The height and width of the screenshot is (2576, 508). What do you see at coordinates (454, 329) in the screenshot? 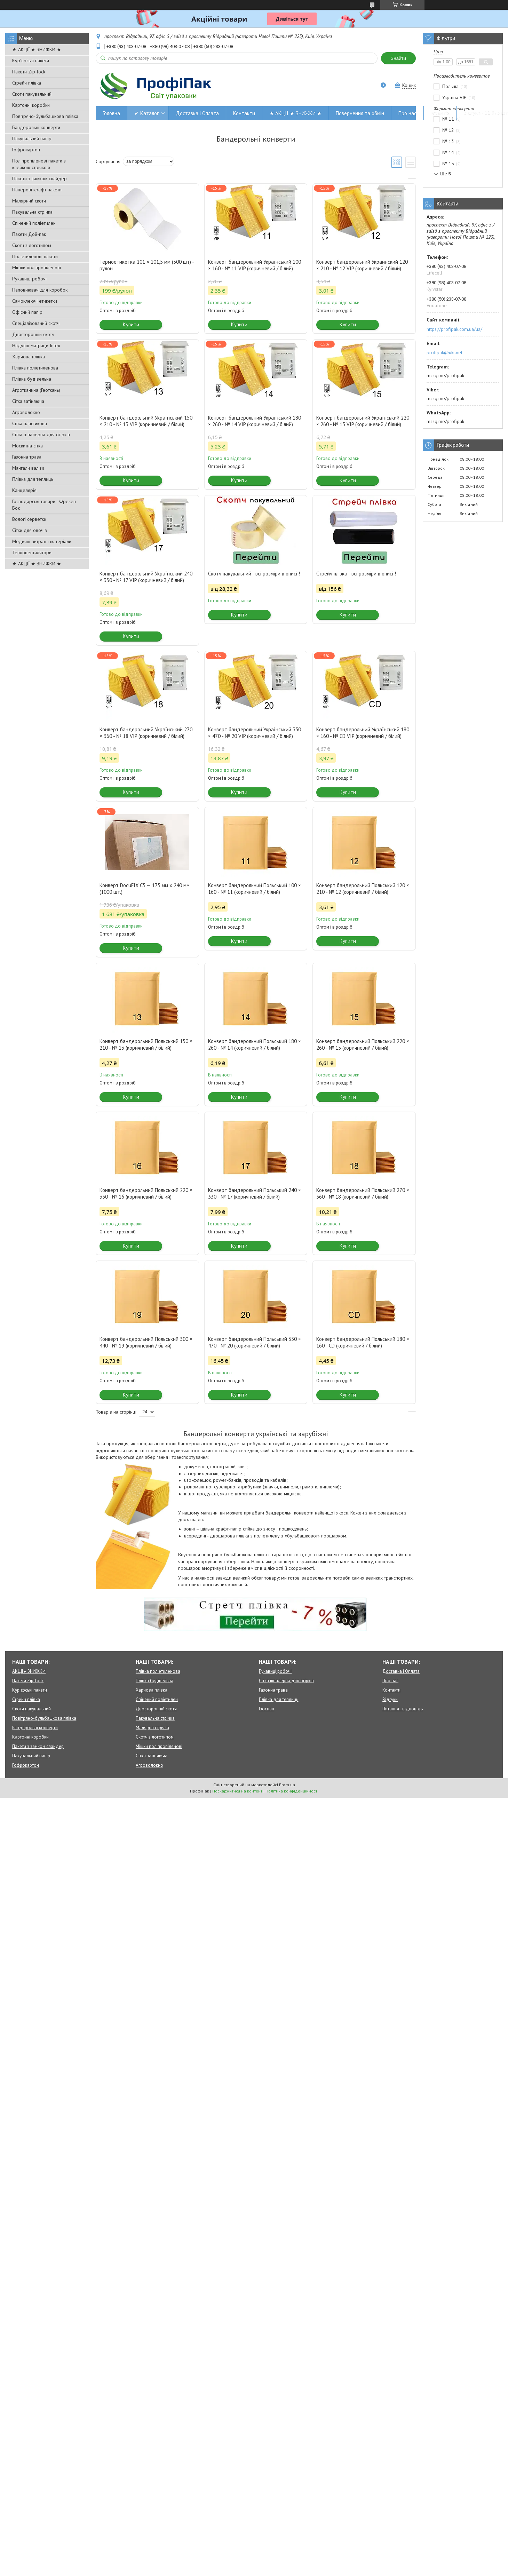
I see `https://profipak.com.ua/ua/` at bounding box center [454, 329].